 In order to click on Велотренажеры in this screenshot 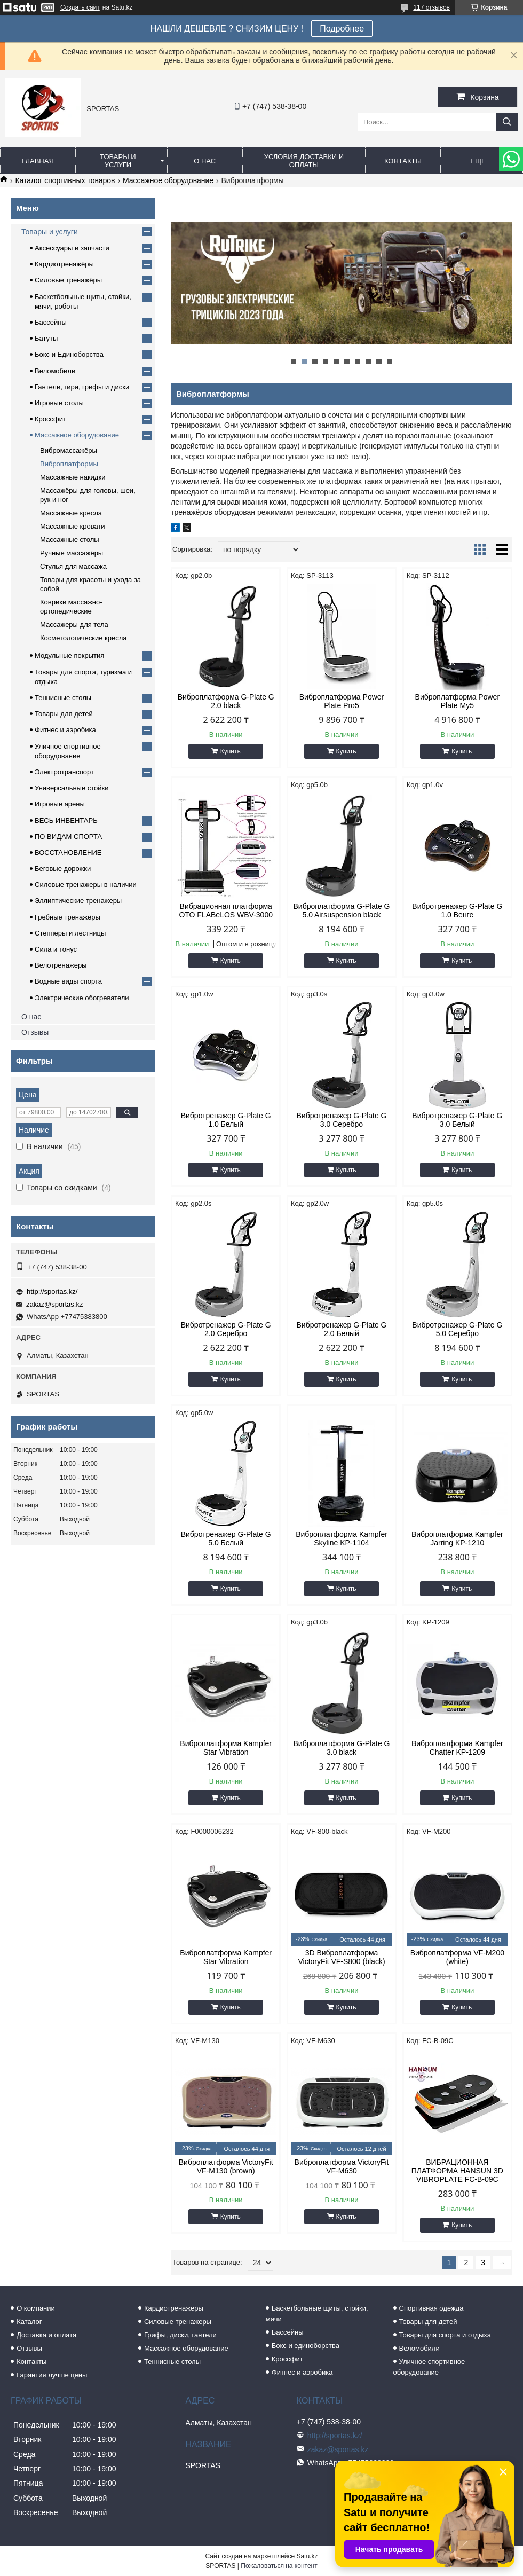, I will do `click(60, 965)`.